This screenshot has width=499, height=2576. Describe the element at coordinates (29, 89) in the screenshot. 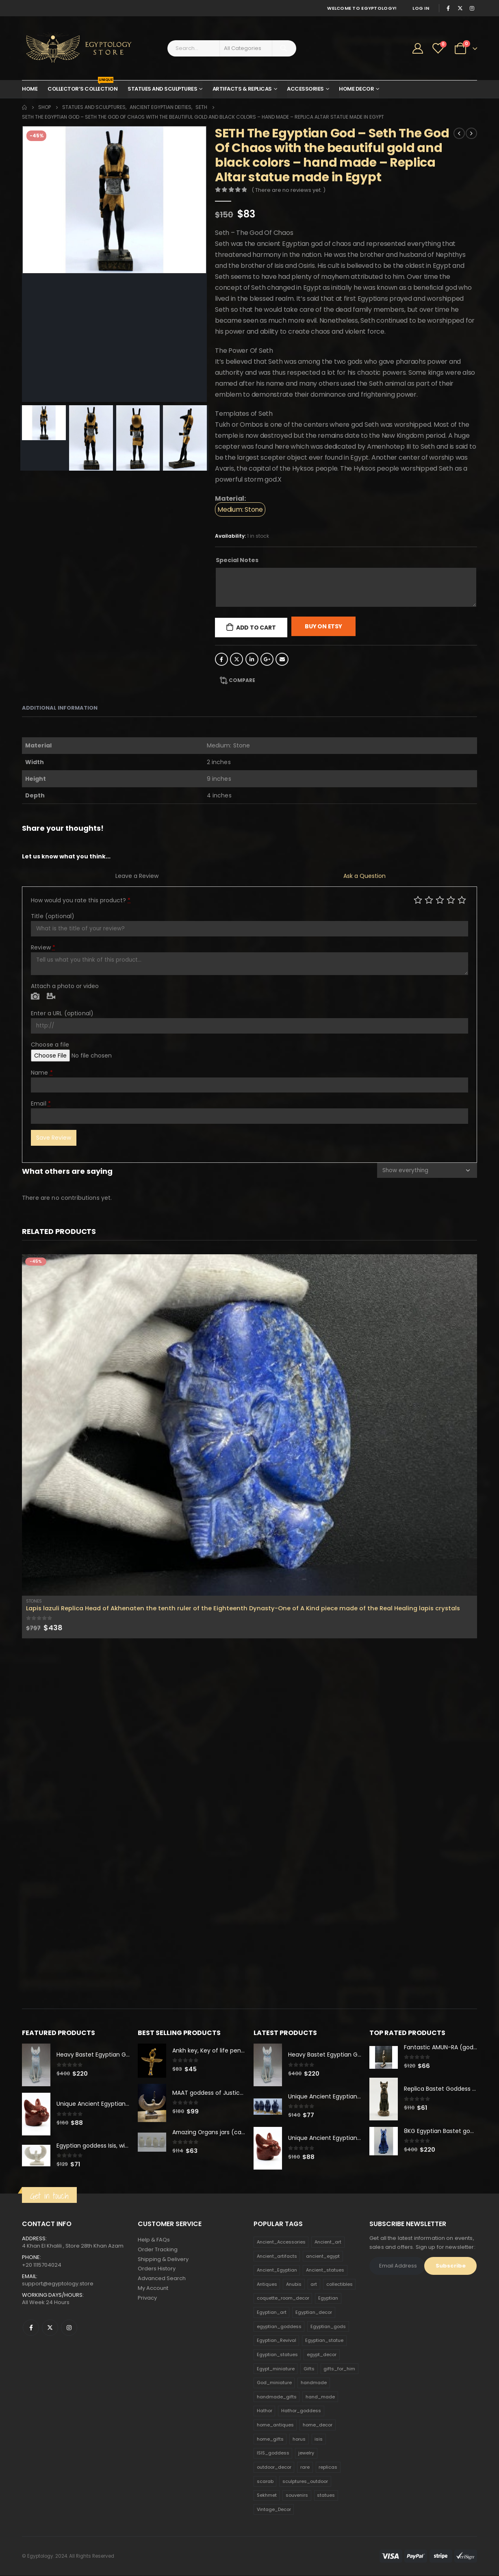

I see `Home` at that location.